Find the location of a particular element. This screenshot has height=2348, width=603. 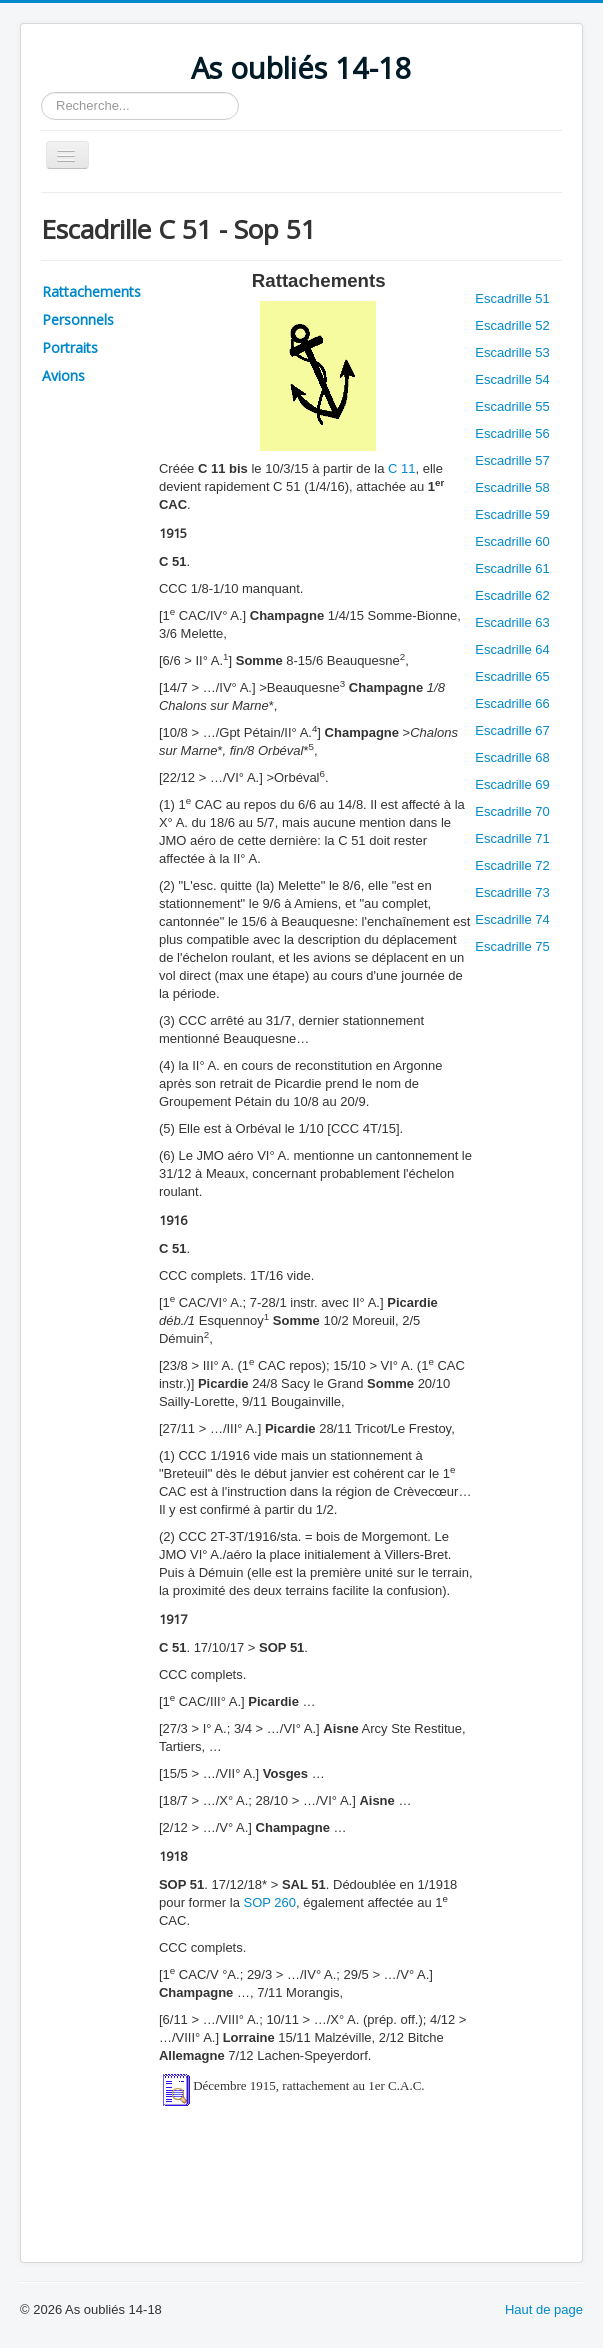

Escadrille 54 is located at coordinates (512, 379).